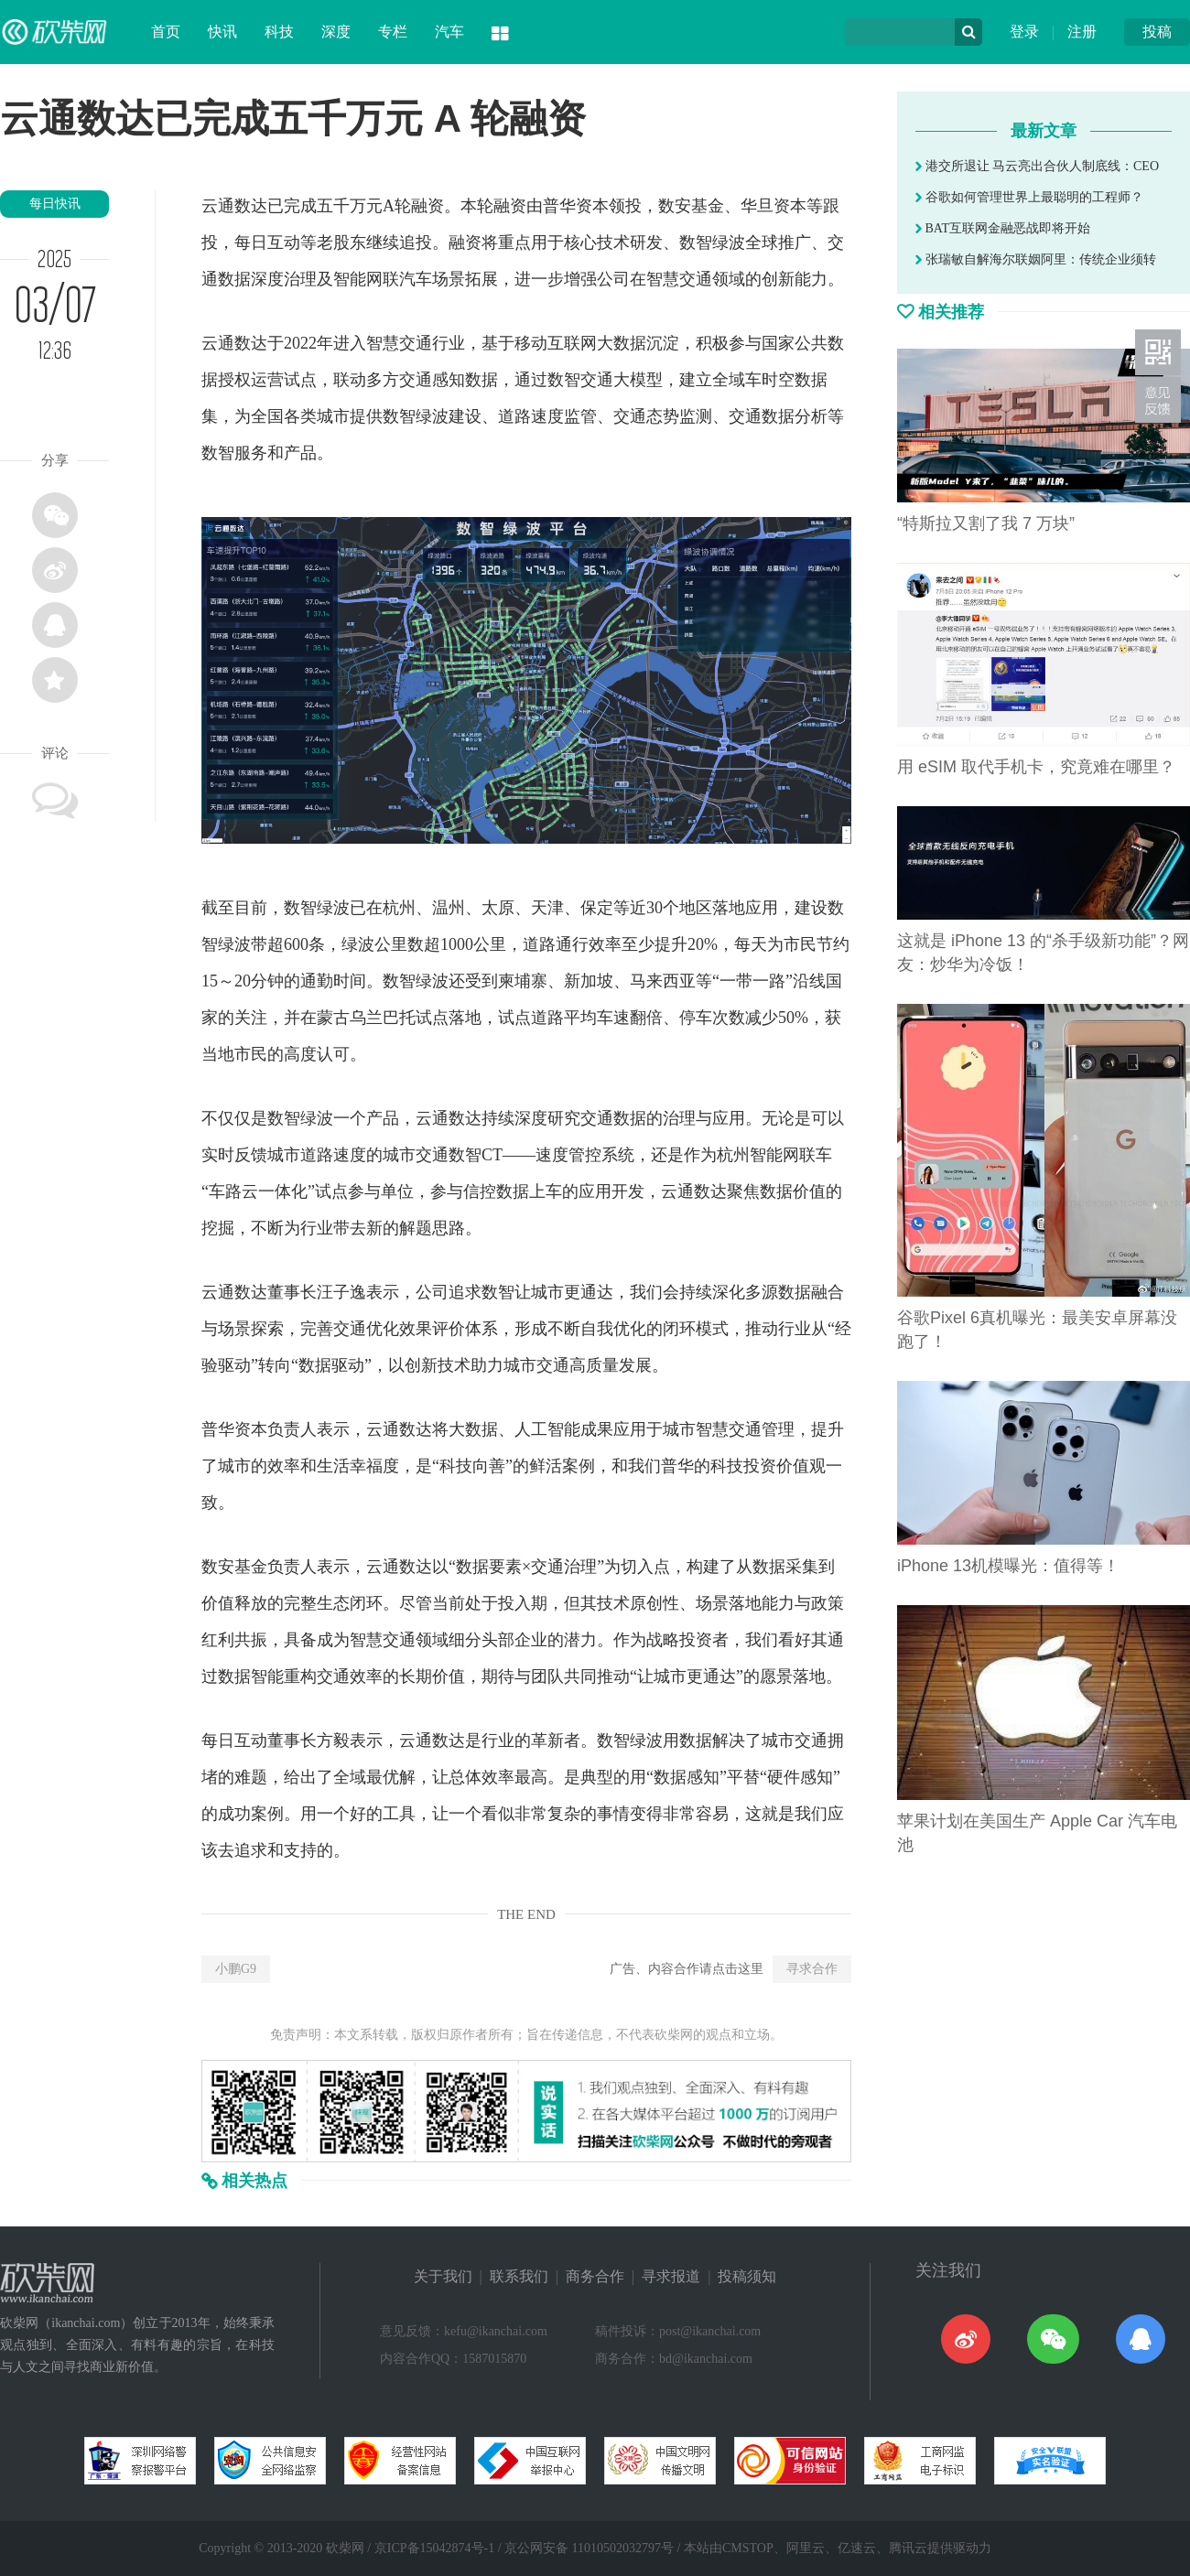  I want to click on 互联网, so click(572, 343).